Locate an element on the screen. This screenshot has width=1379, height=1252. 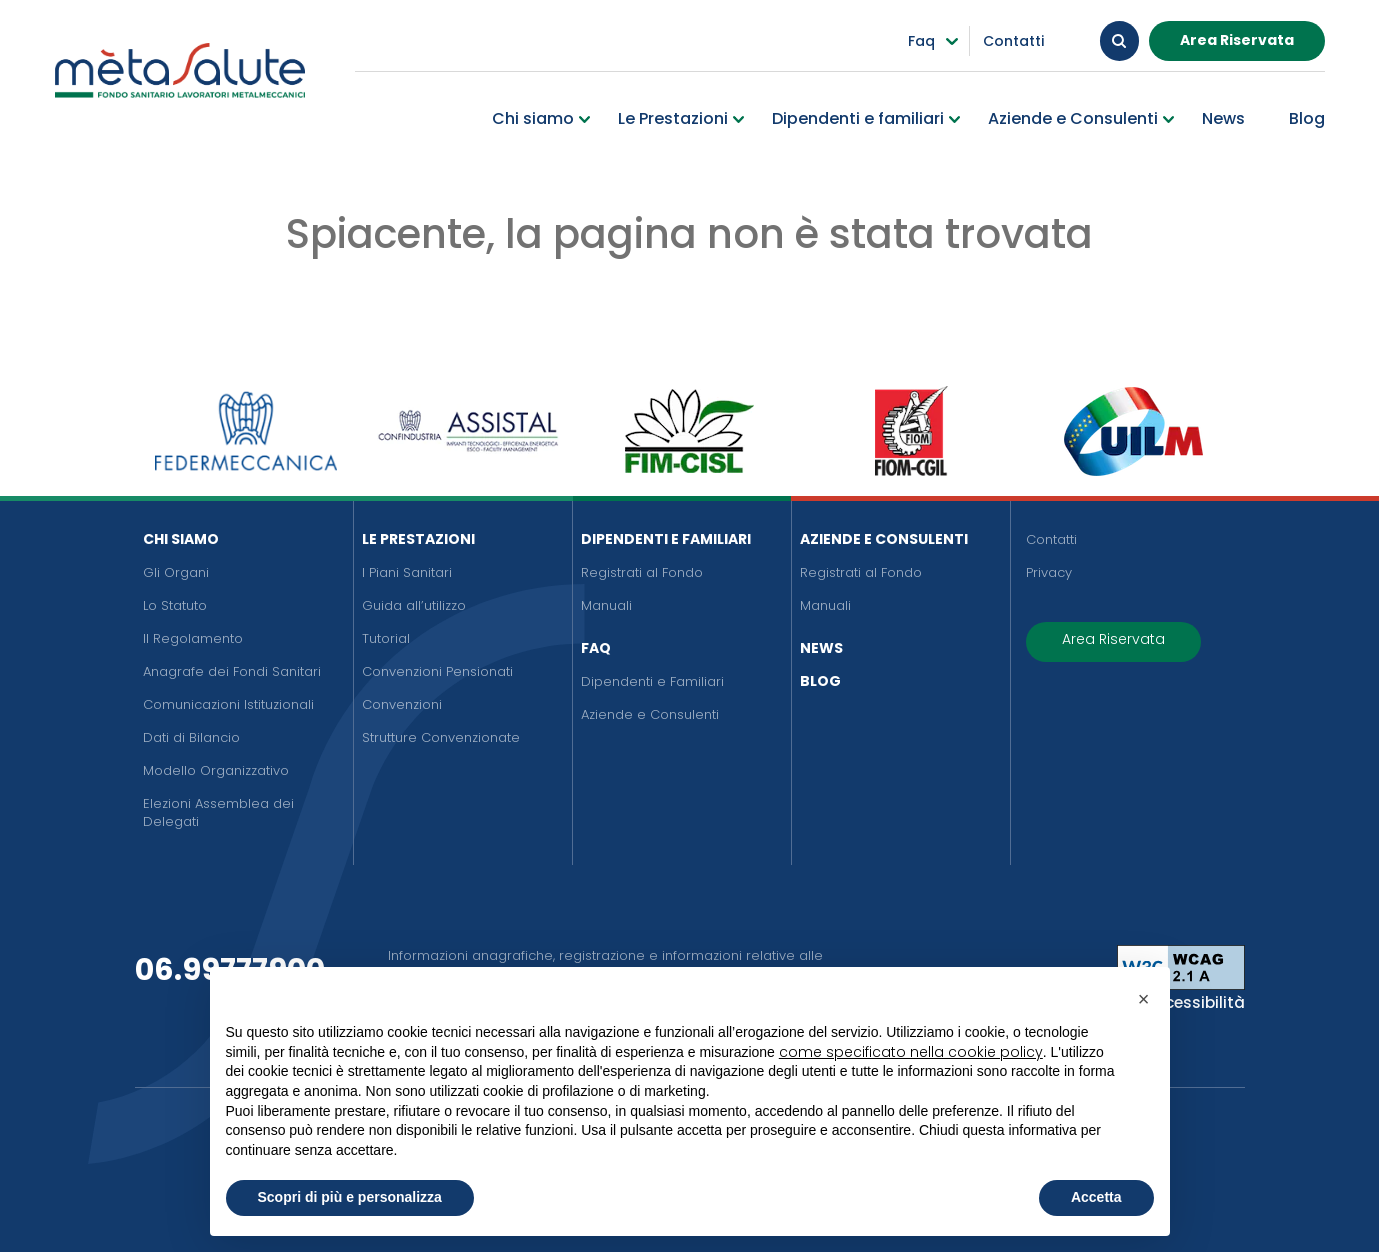
[button] is located at coordinates (1144, 999).